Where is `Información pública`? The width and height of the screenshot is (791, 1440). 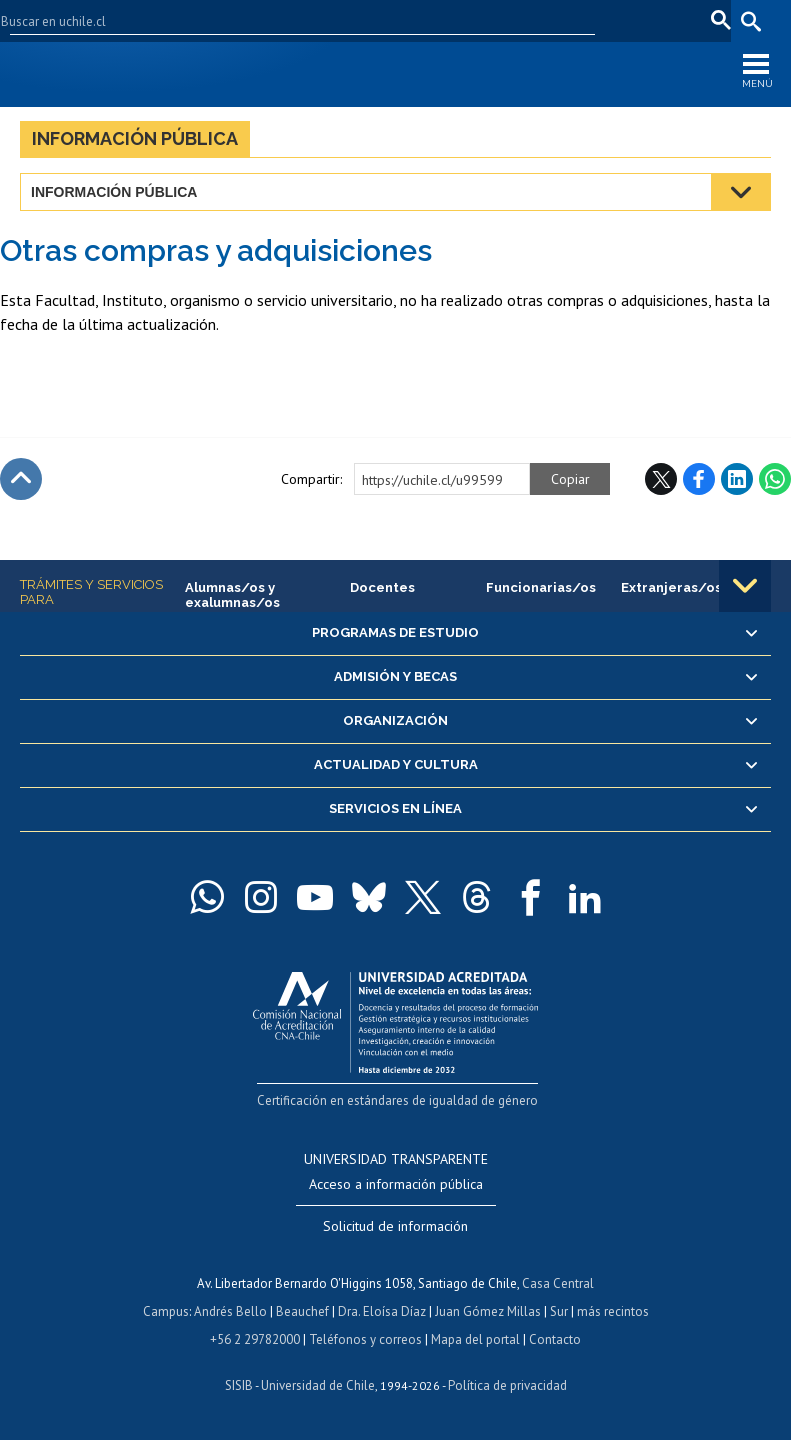 Información pública is located at coordinates (135, 138).